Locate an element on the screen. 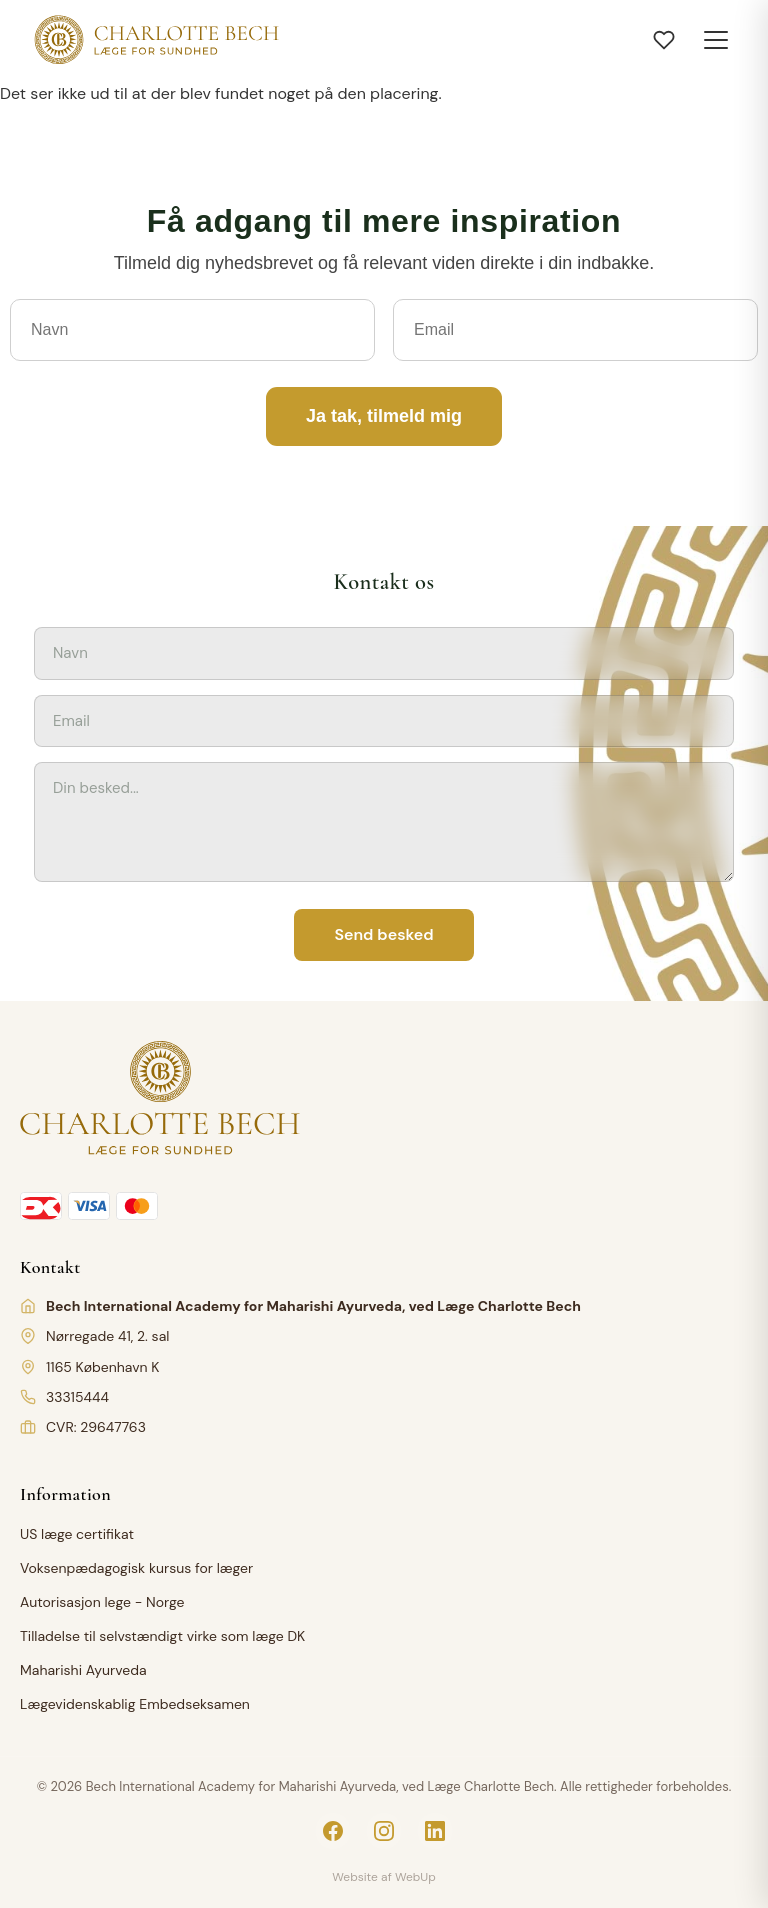  US læge certifikat is located at coordinates (77, 1534).